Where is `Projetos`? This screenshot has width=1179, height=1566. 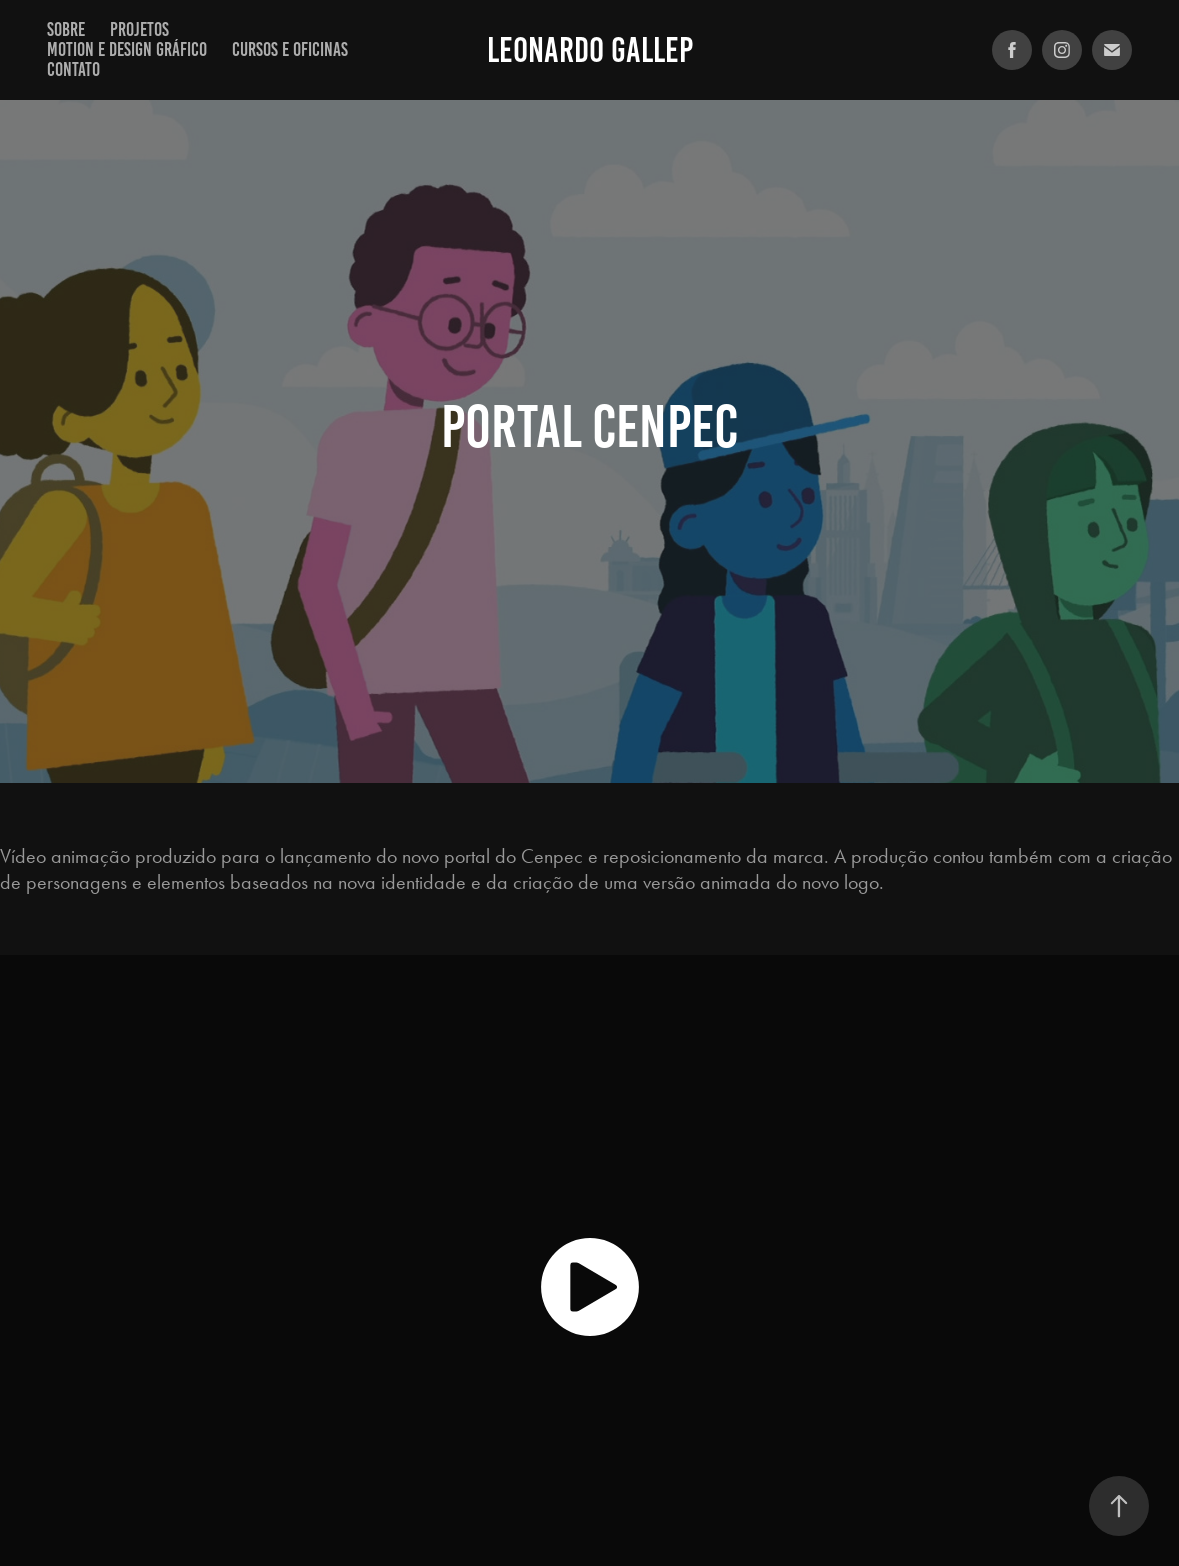 Projetos is located at coordinates (139, 29).